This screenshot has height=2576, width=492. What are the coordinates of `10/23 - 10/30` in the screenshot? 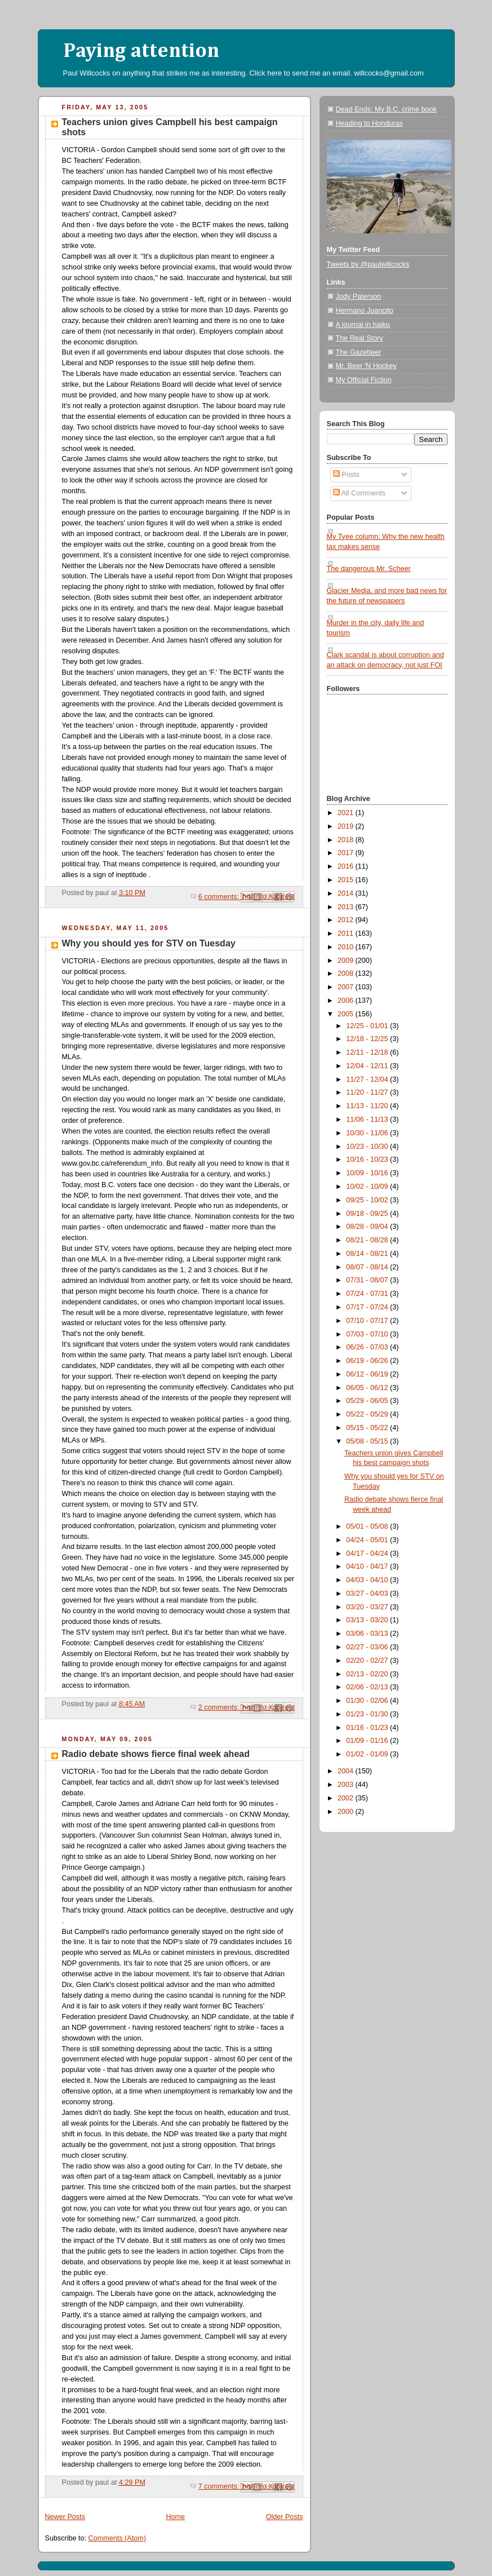 It's located at (368, 1146).